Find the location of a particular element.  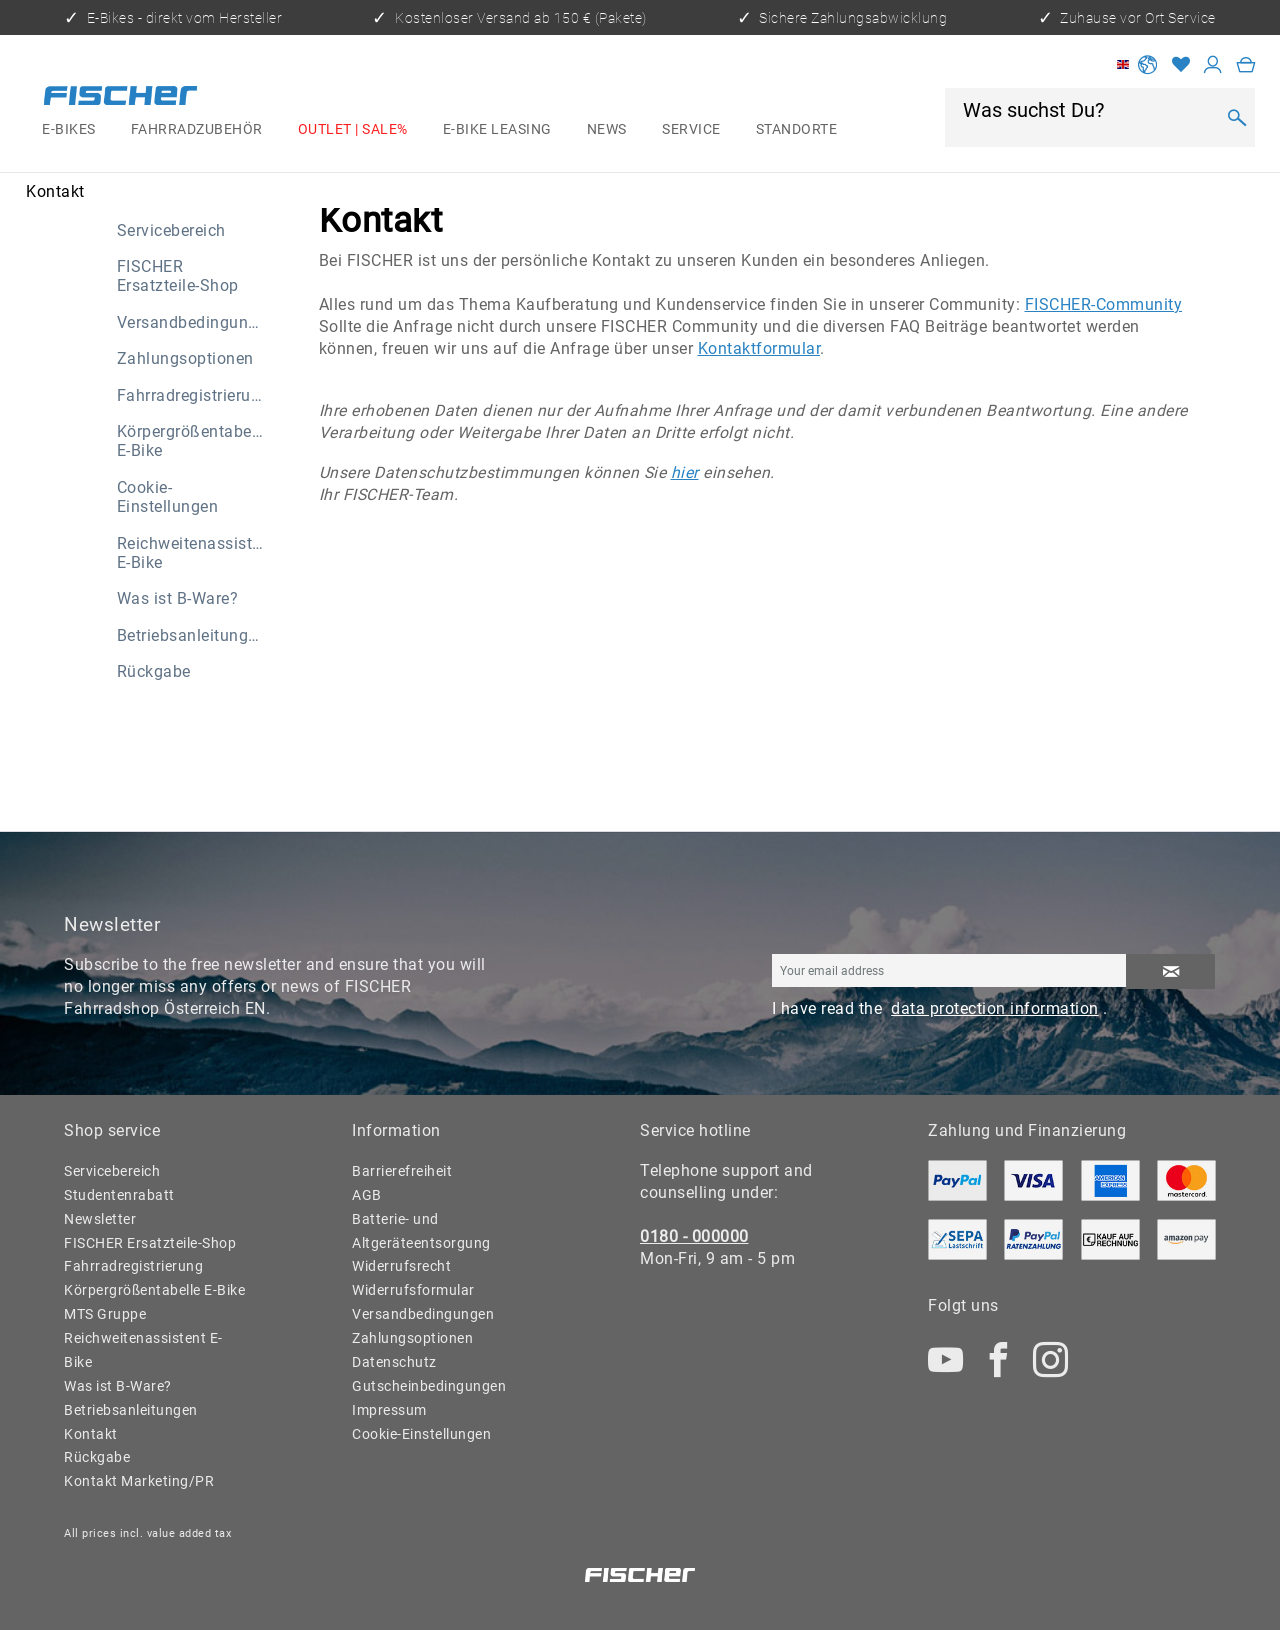

[Shopping cart] is located at coordinates (1246, 64).